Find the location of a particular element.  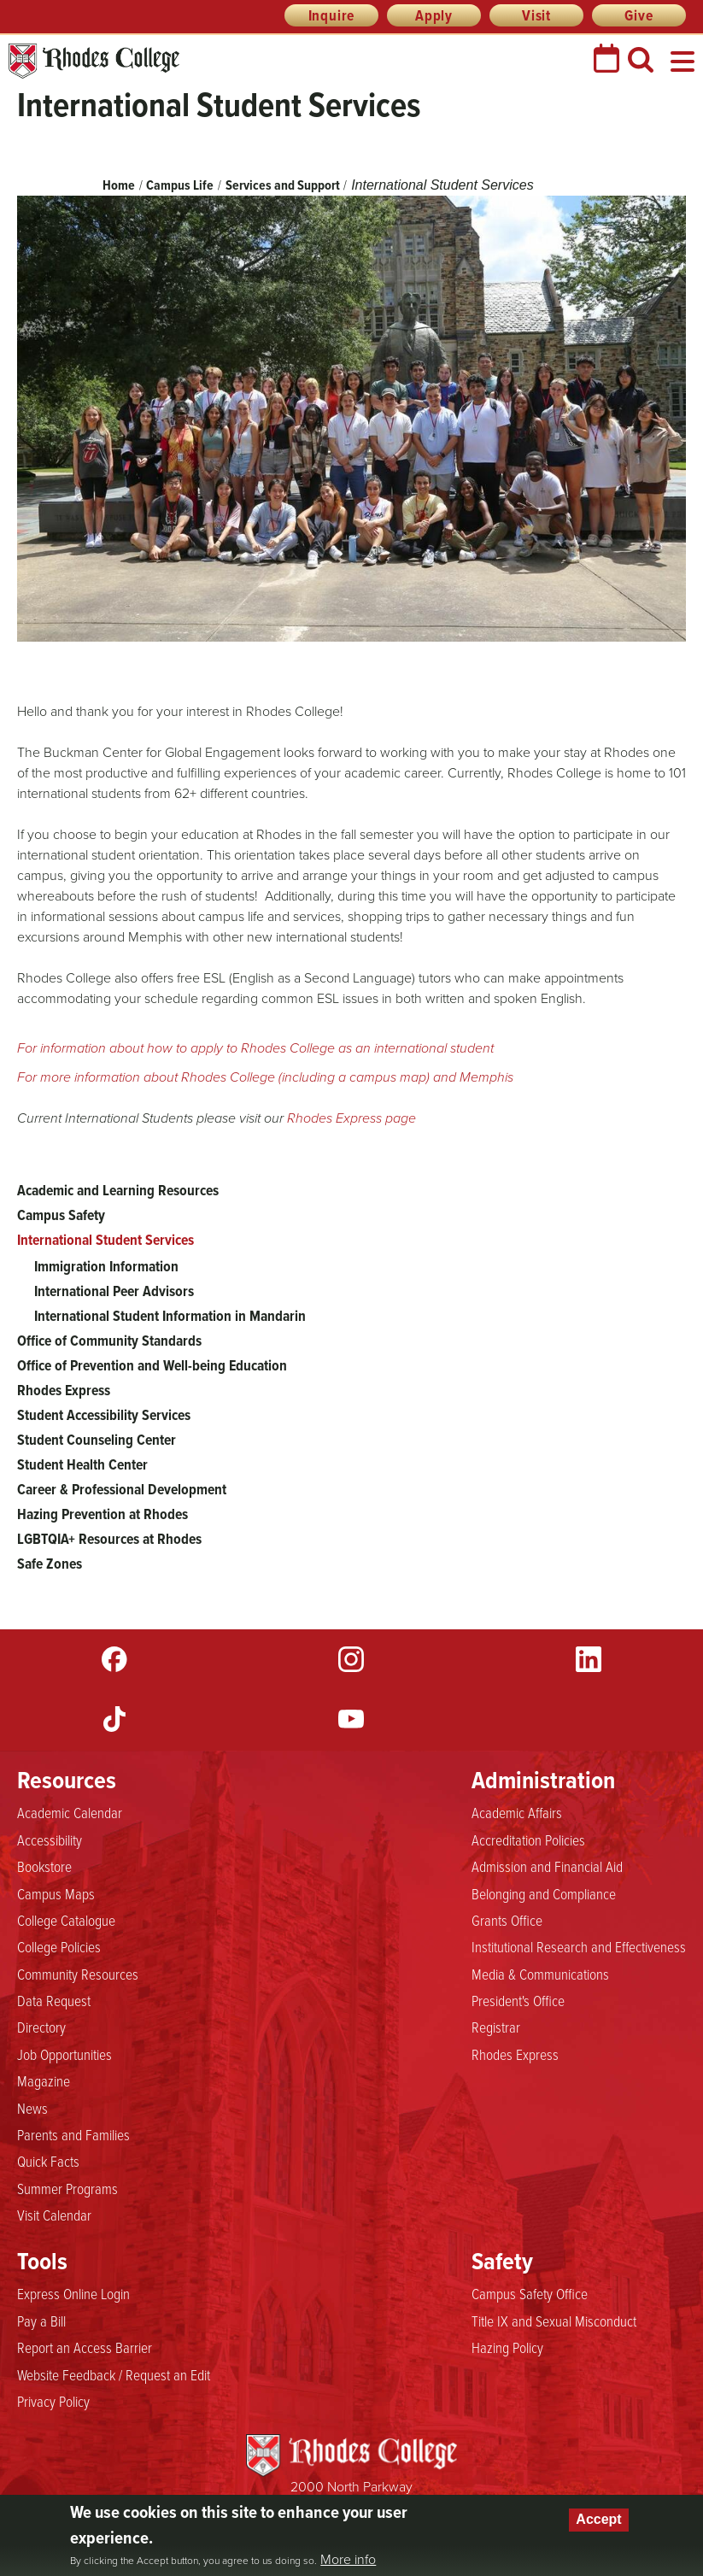

Campus Life is located at coordinates (180, 185).